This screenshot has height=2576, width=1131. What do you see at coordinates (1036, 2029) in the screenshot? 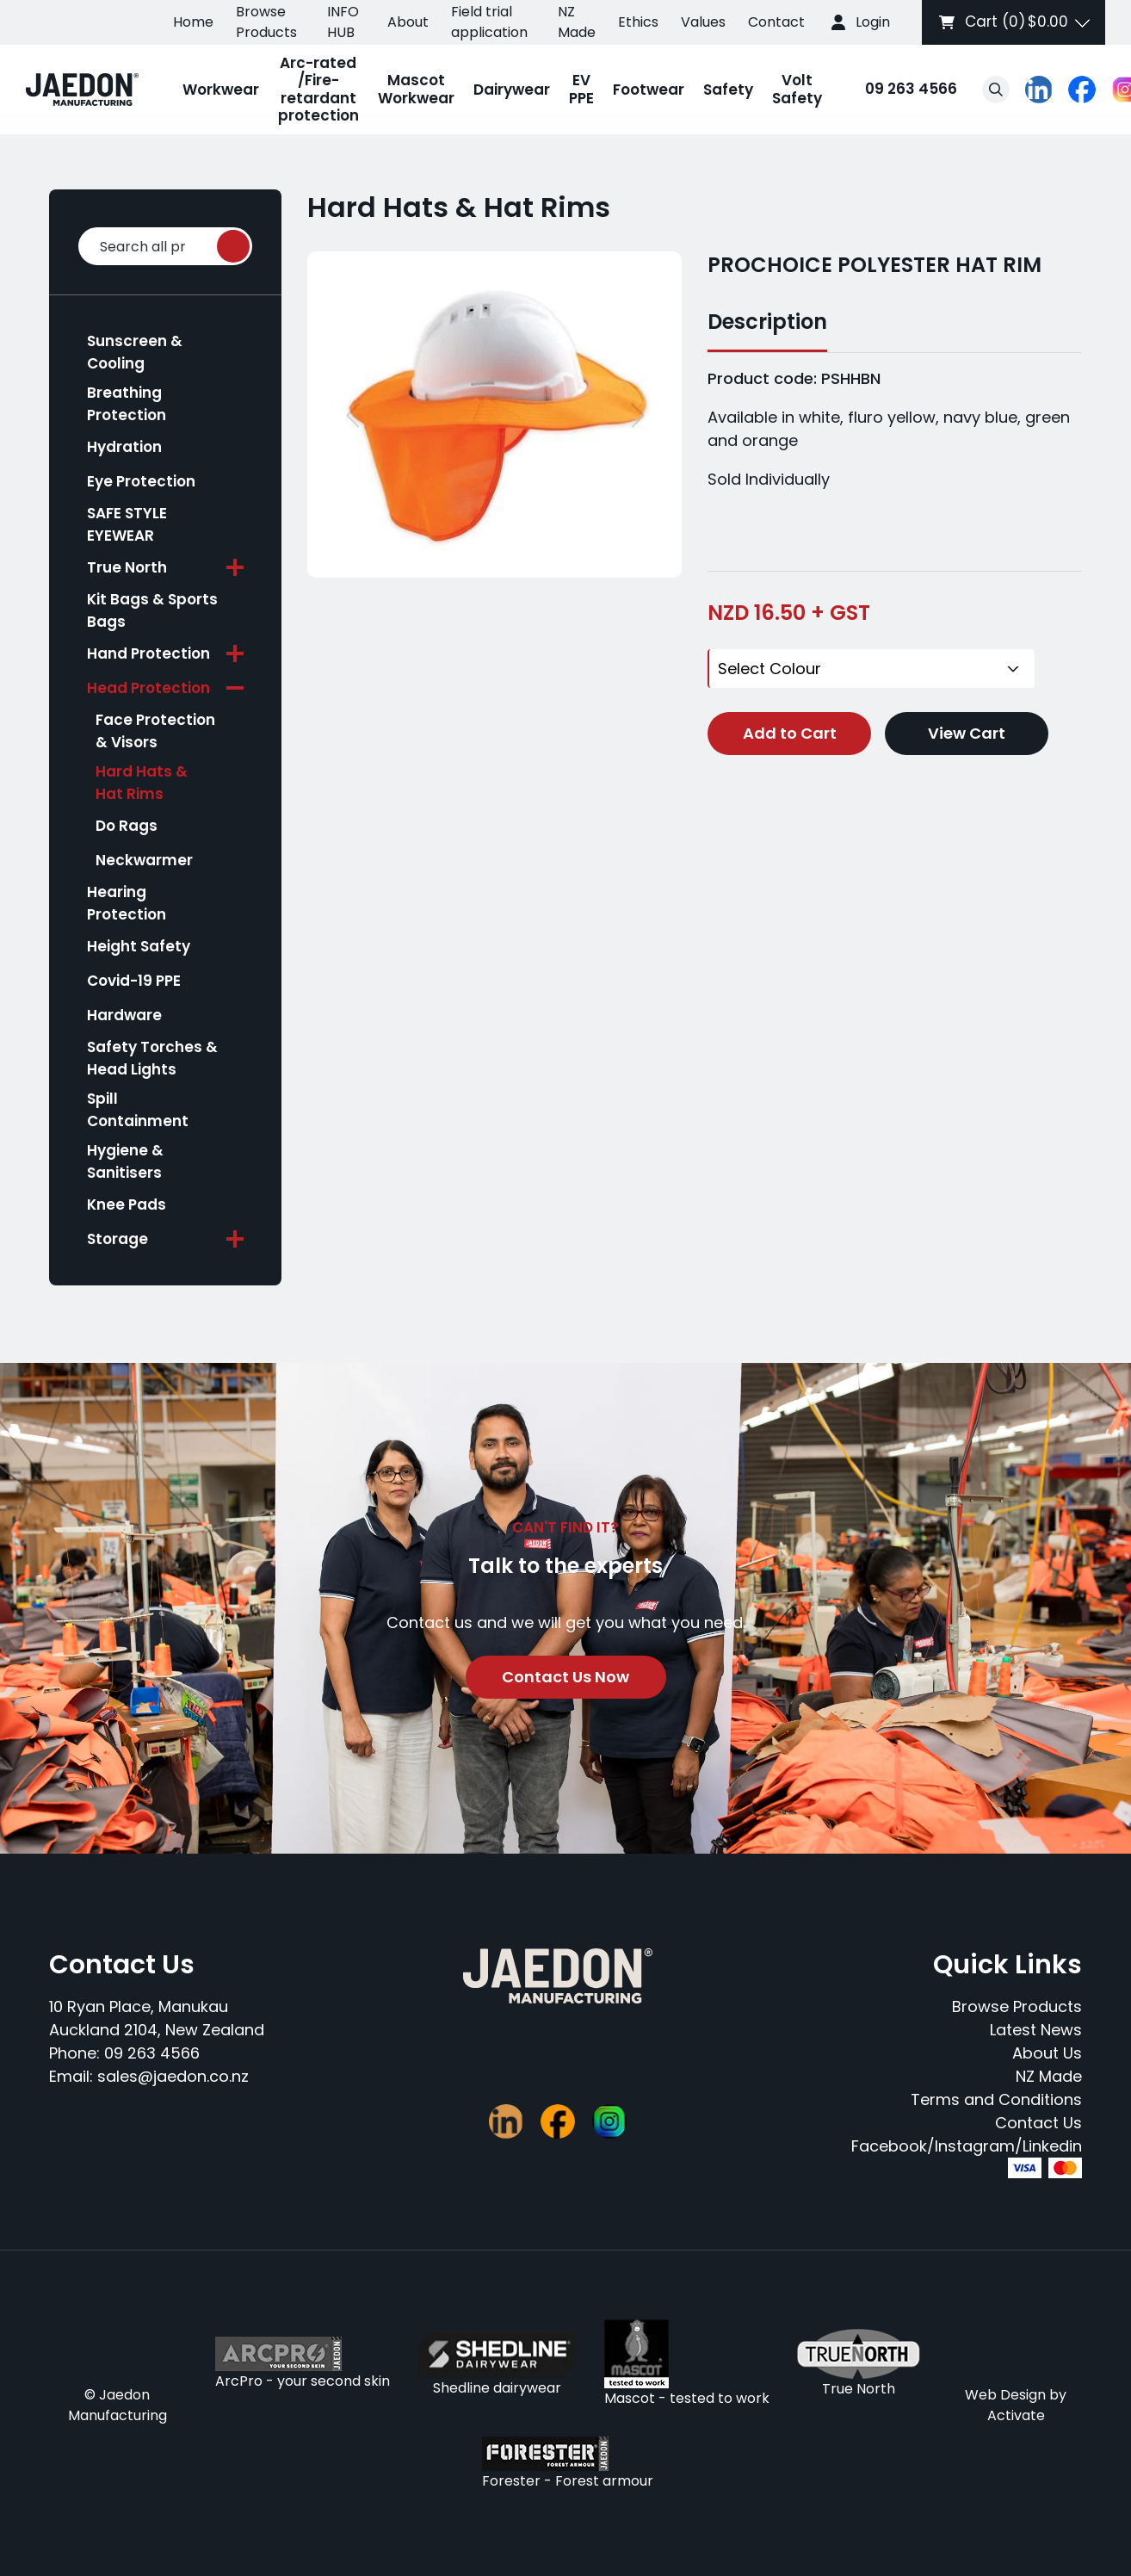
I see `Latest News` at bounding box center [1036, 2029].